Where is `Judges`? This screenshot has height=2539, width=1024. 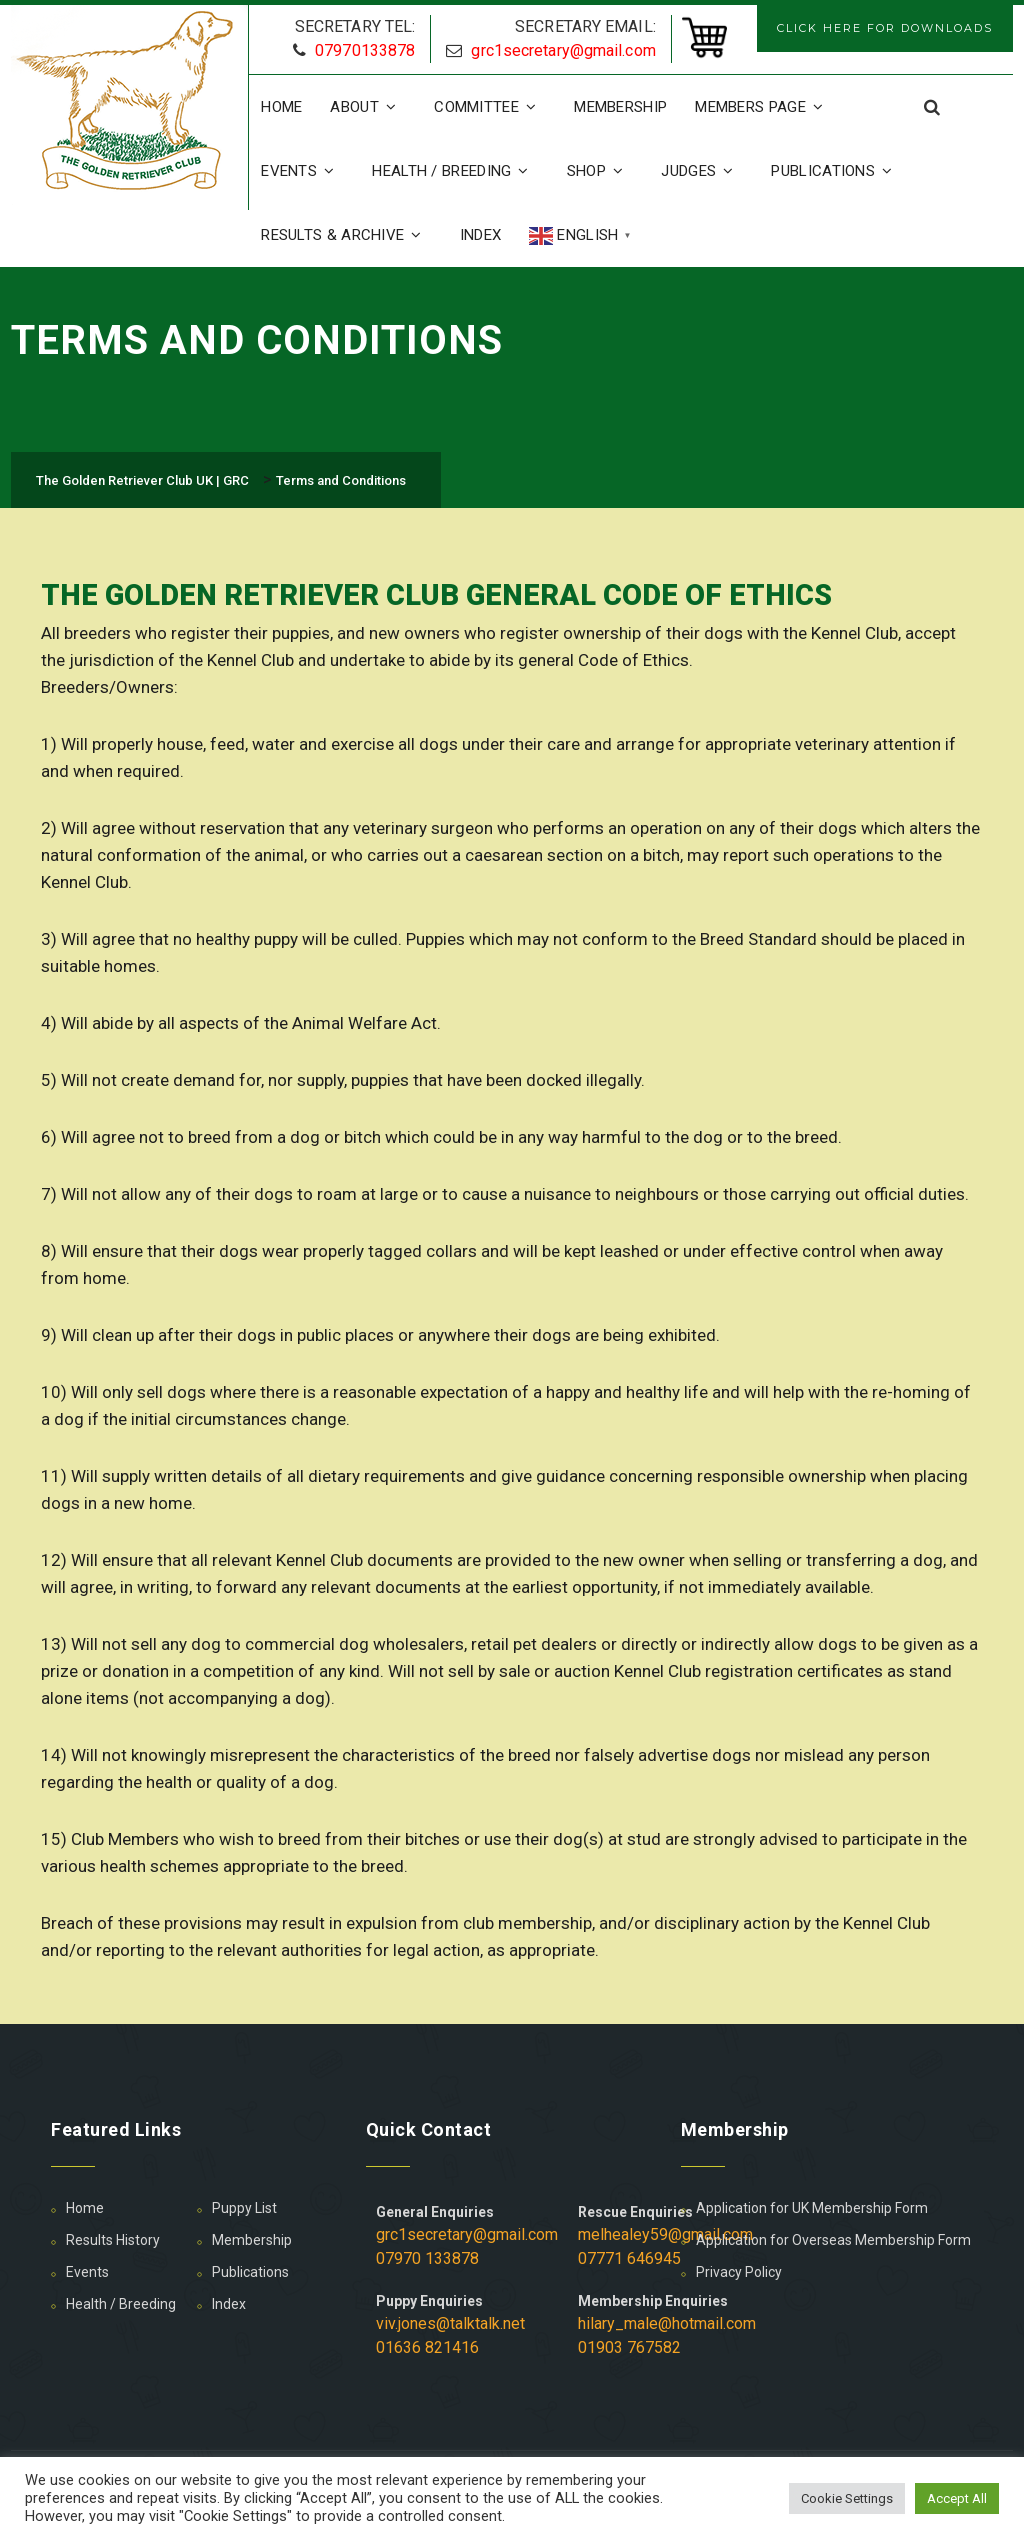 Judges is located at coordinates (702, 171).